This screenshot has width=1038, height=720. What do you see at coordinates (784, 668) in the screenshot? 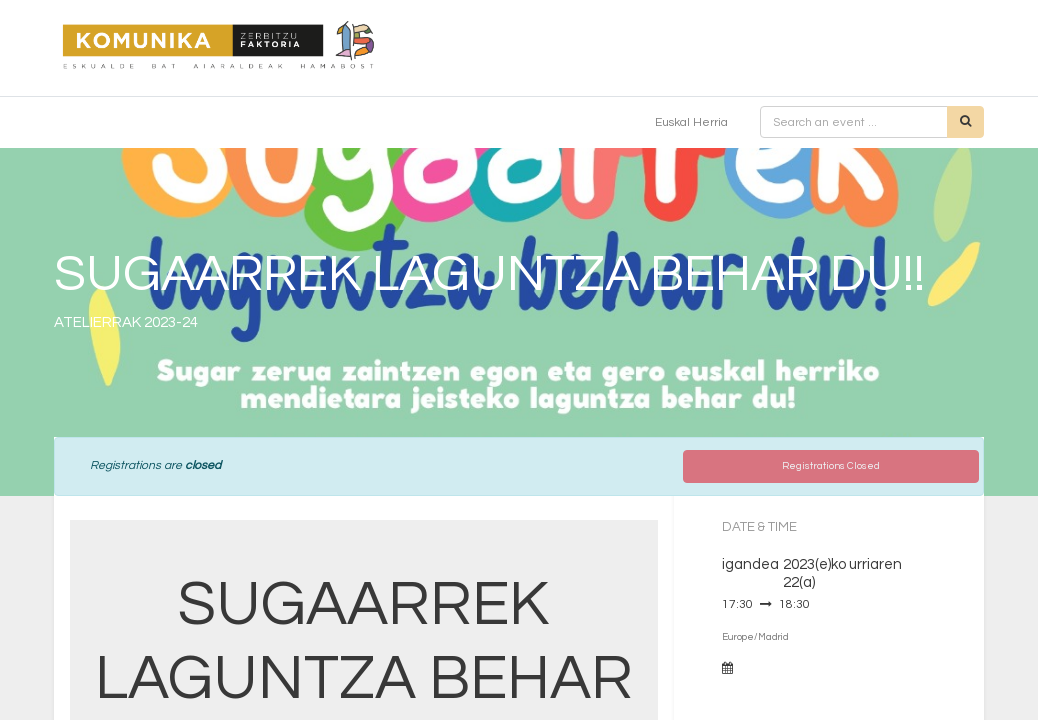
I see `Add to Calendar [button]` at bounding box center [784, 668].